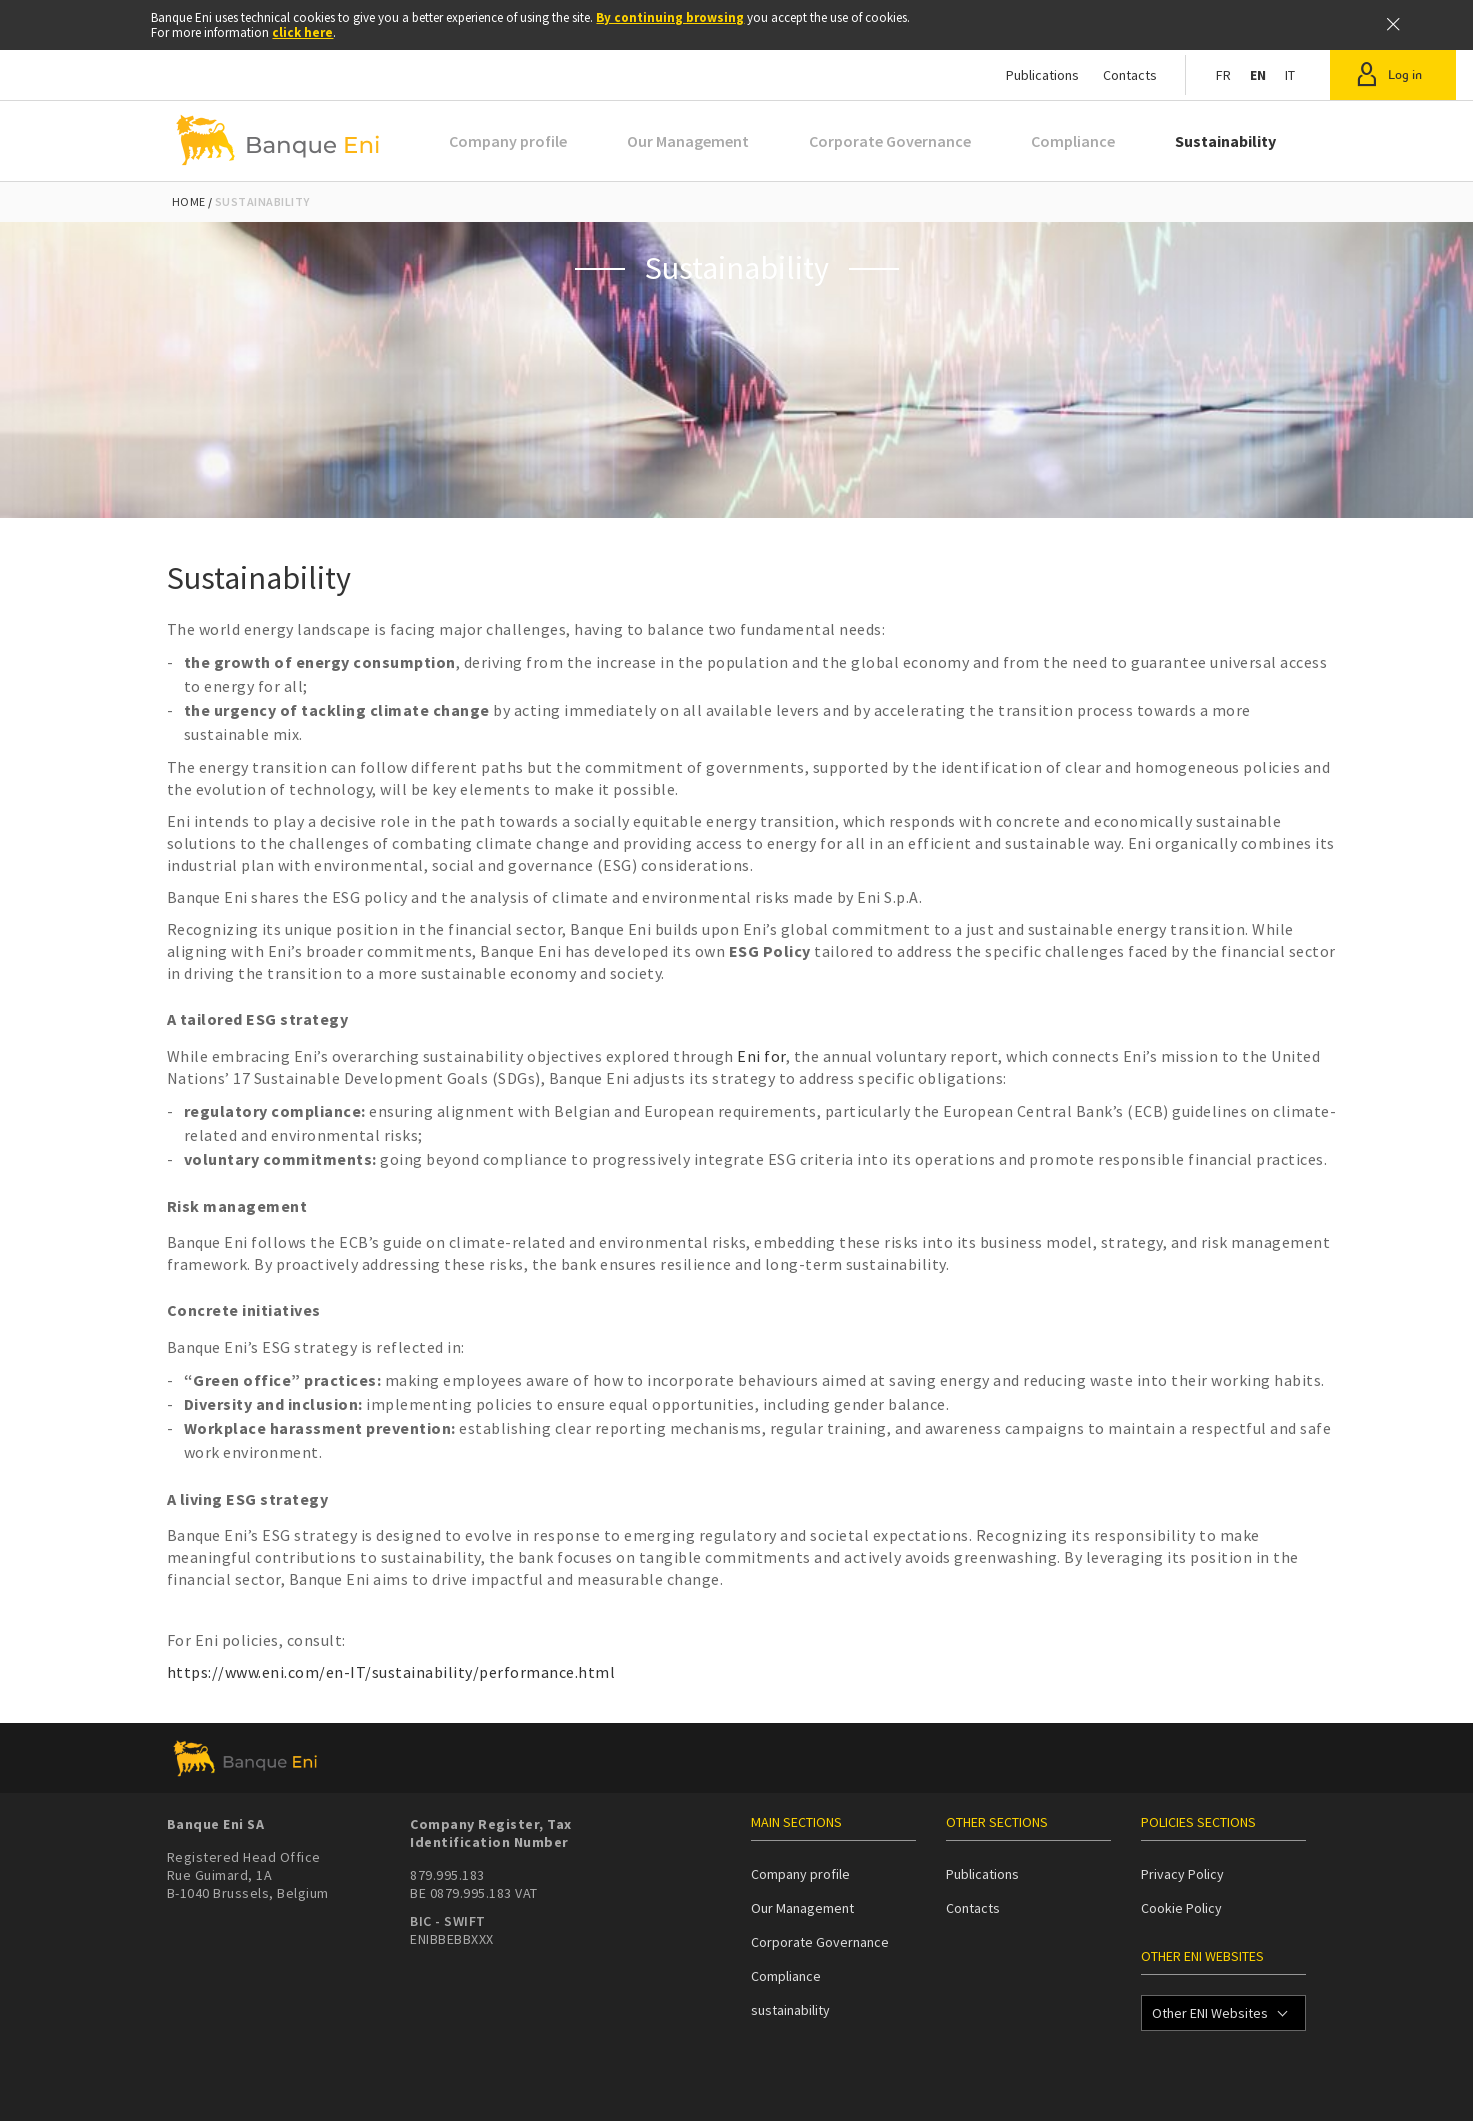 This screenshot has height=2121, width=1473. What do you see at coordinates (761, 1056) in the screenshot?
I see `Eni for` at bounding box center [761, 1056].